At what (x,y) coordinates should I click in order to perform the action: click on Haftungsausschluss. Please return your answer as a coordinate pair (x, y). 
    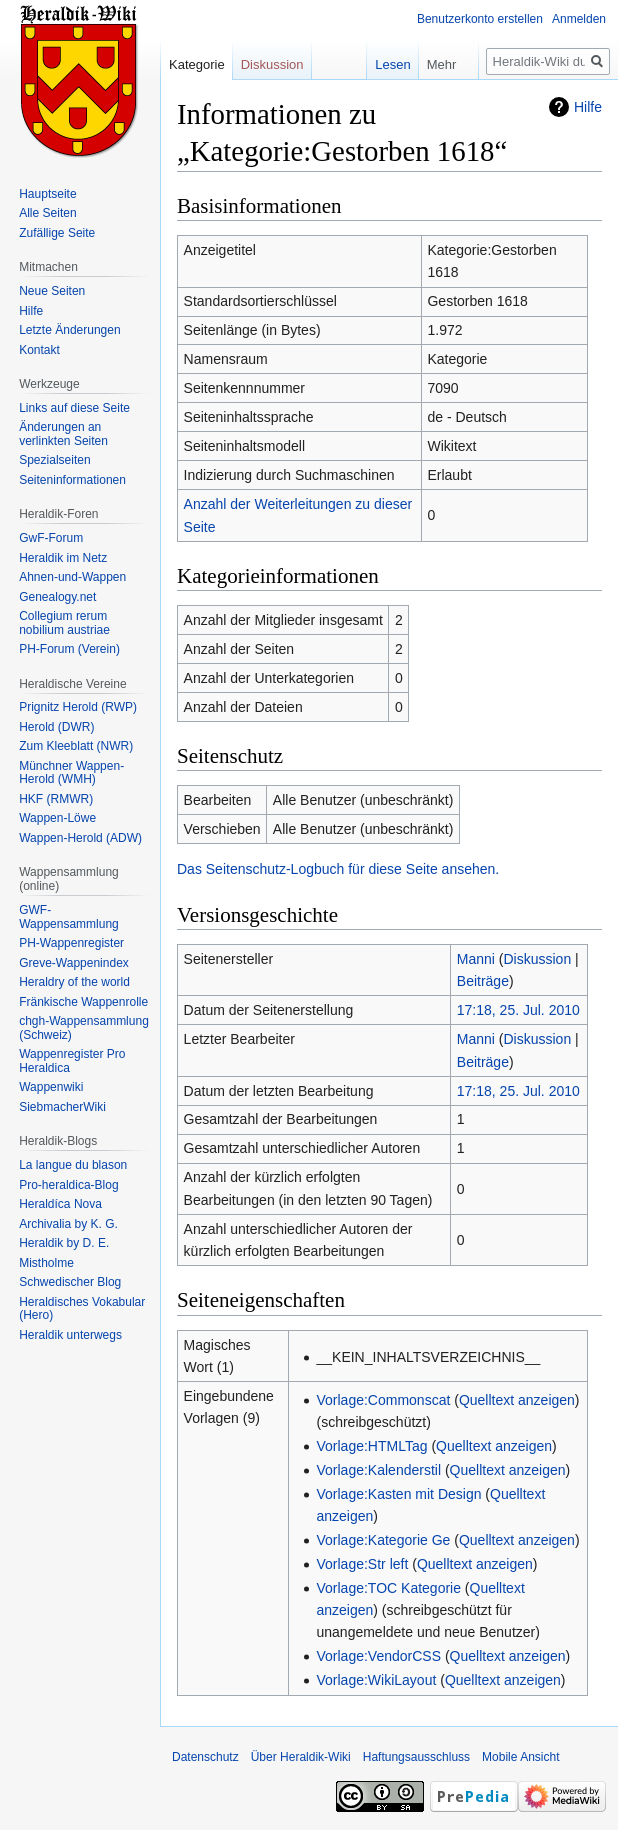
    Looking at the image, I should click on (416, 1757).